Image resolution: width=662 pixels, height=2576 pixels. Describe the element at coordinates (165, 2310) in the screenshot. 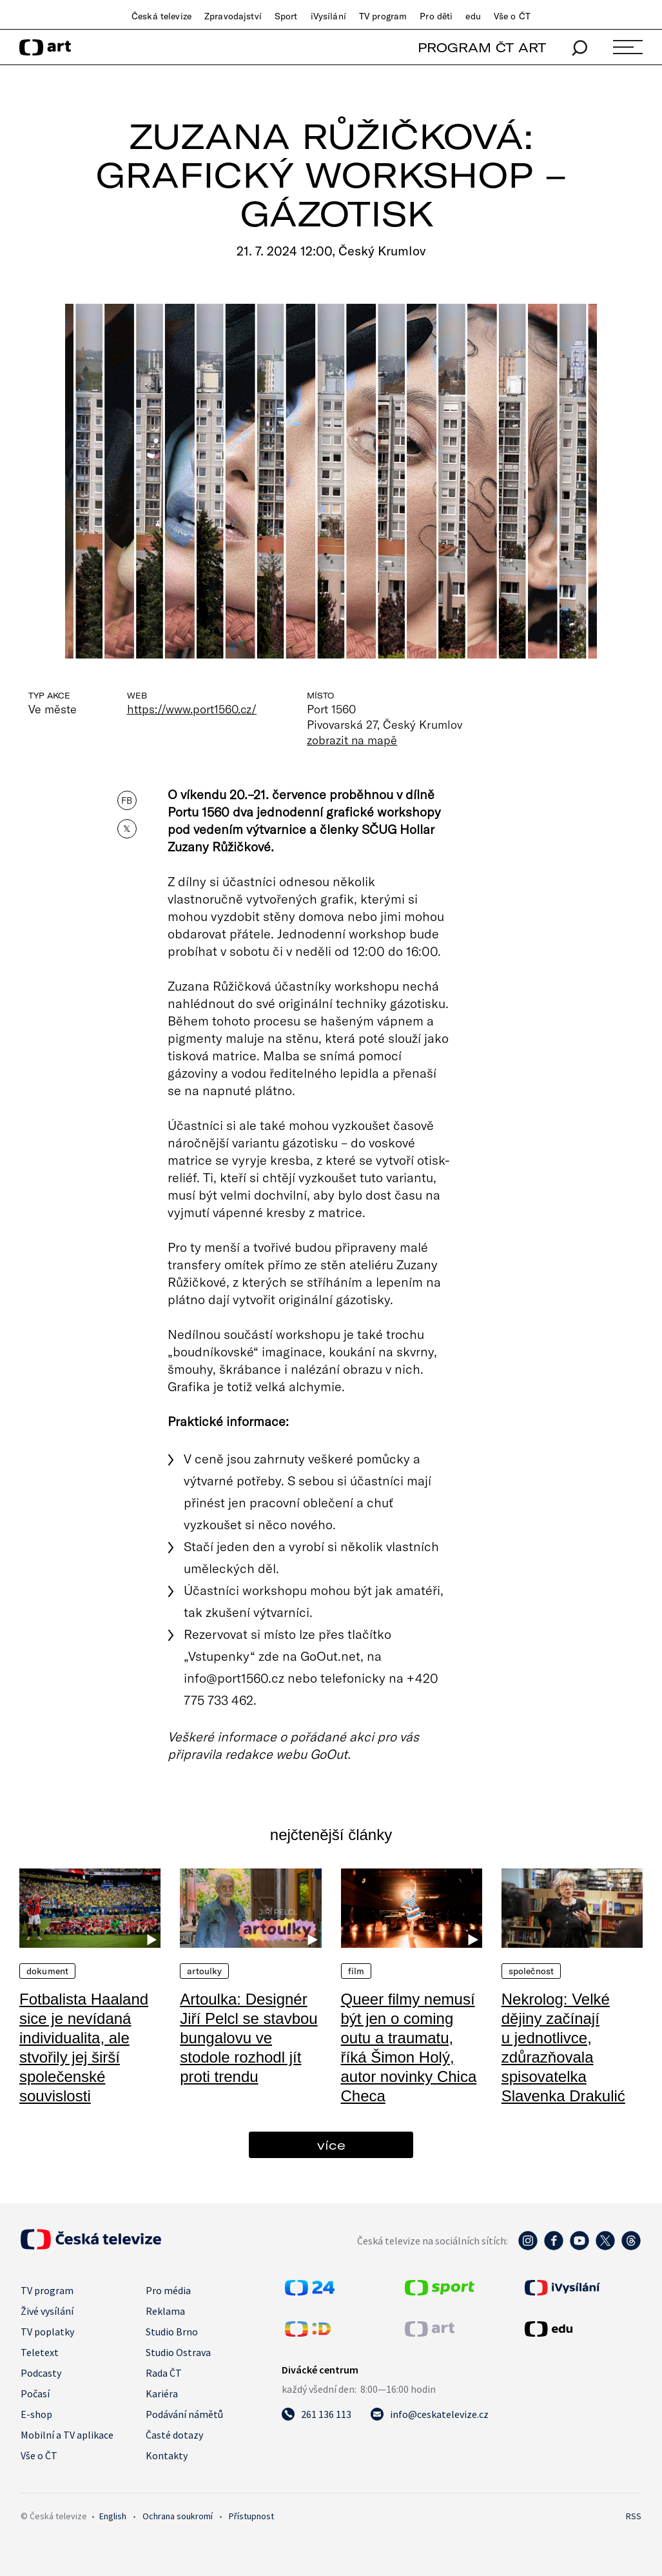

I see `Reklama` at that location.